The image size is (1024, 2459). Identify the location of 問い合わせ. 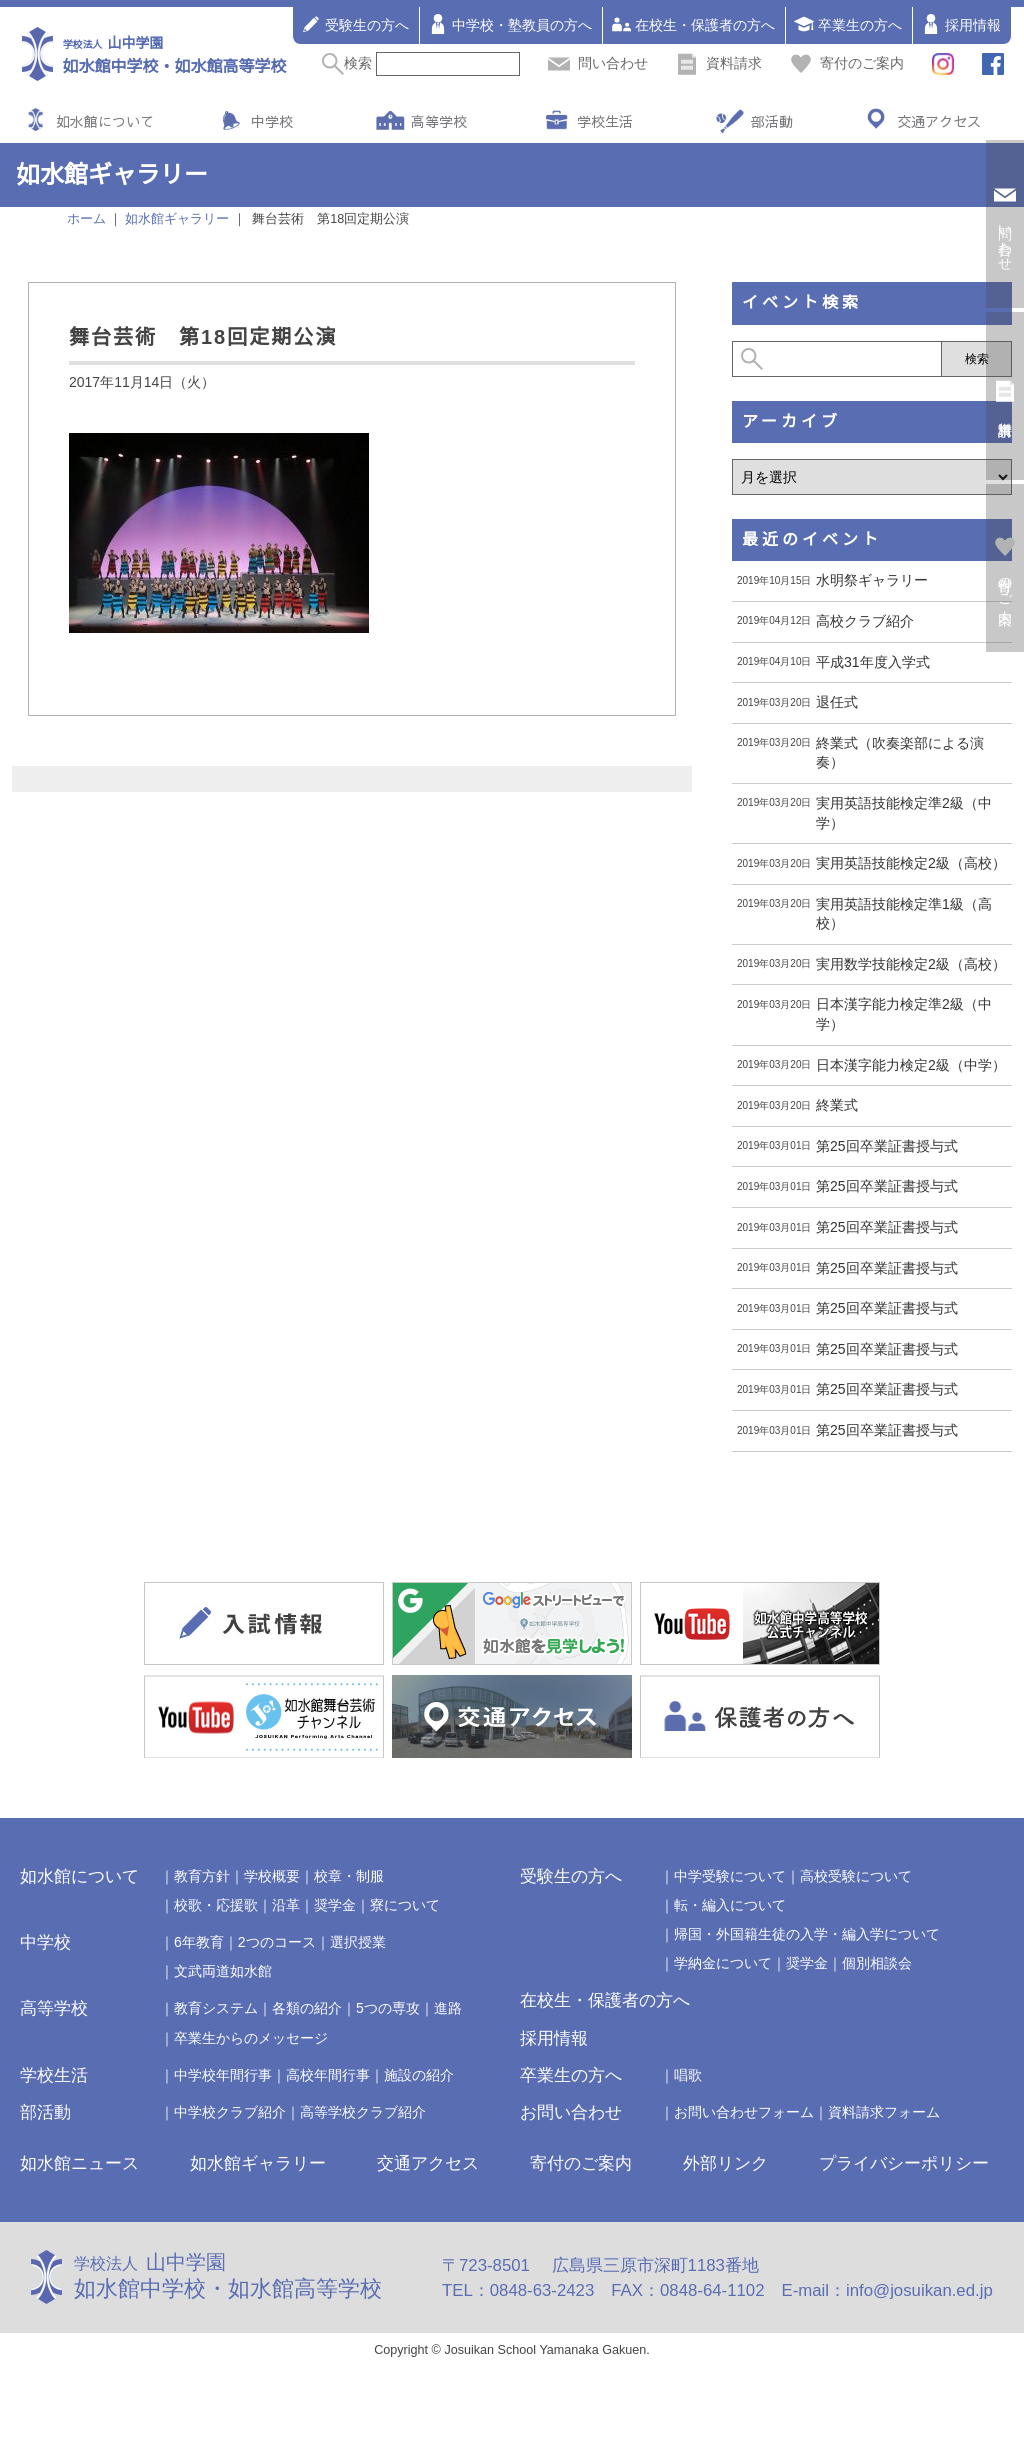
(598, 63).